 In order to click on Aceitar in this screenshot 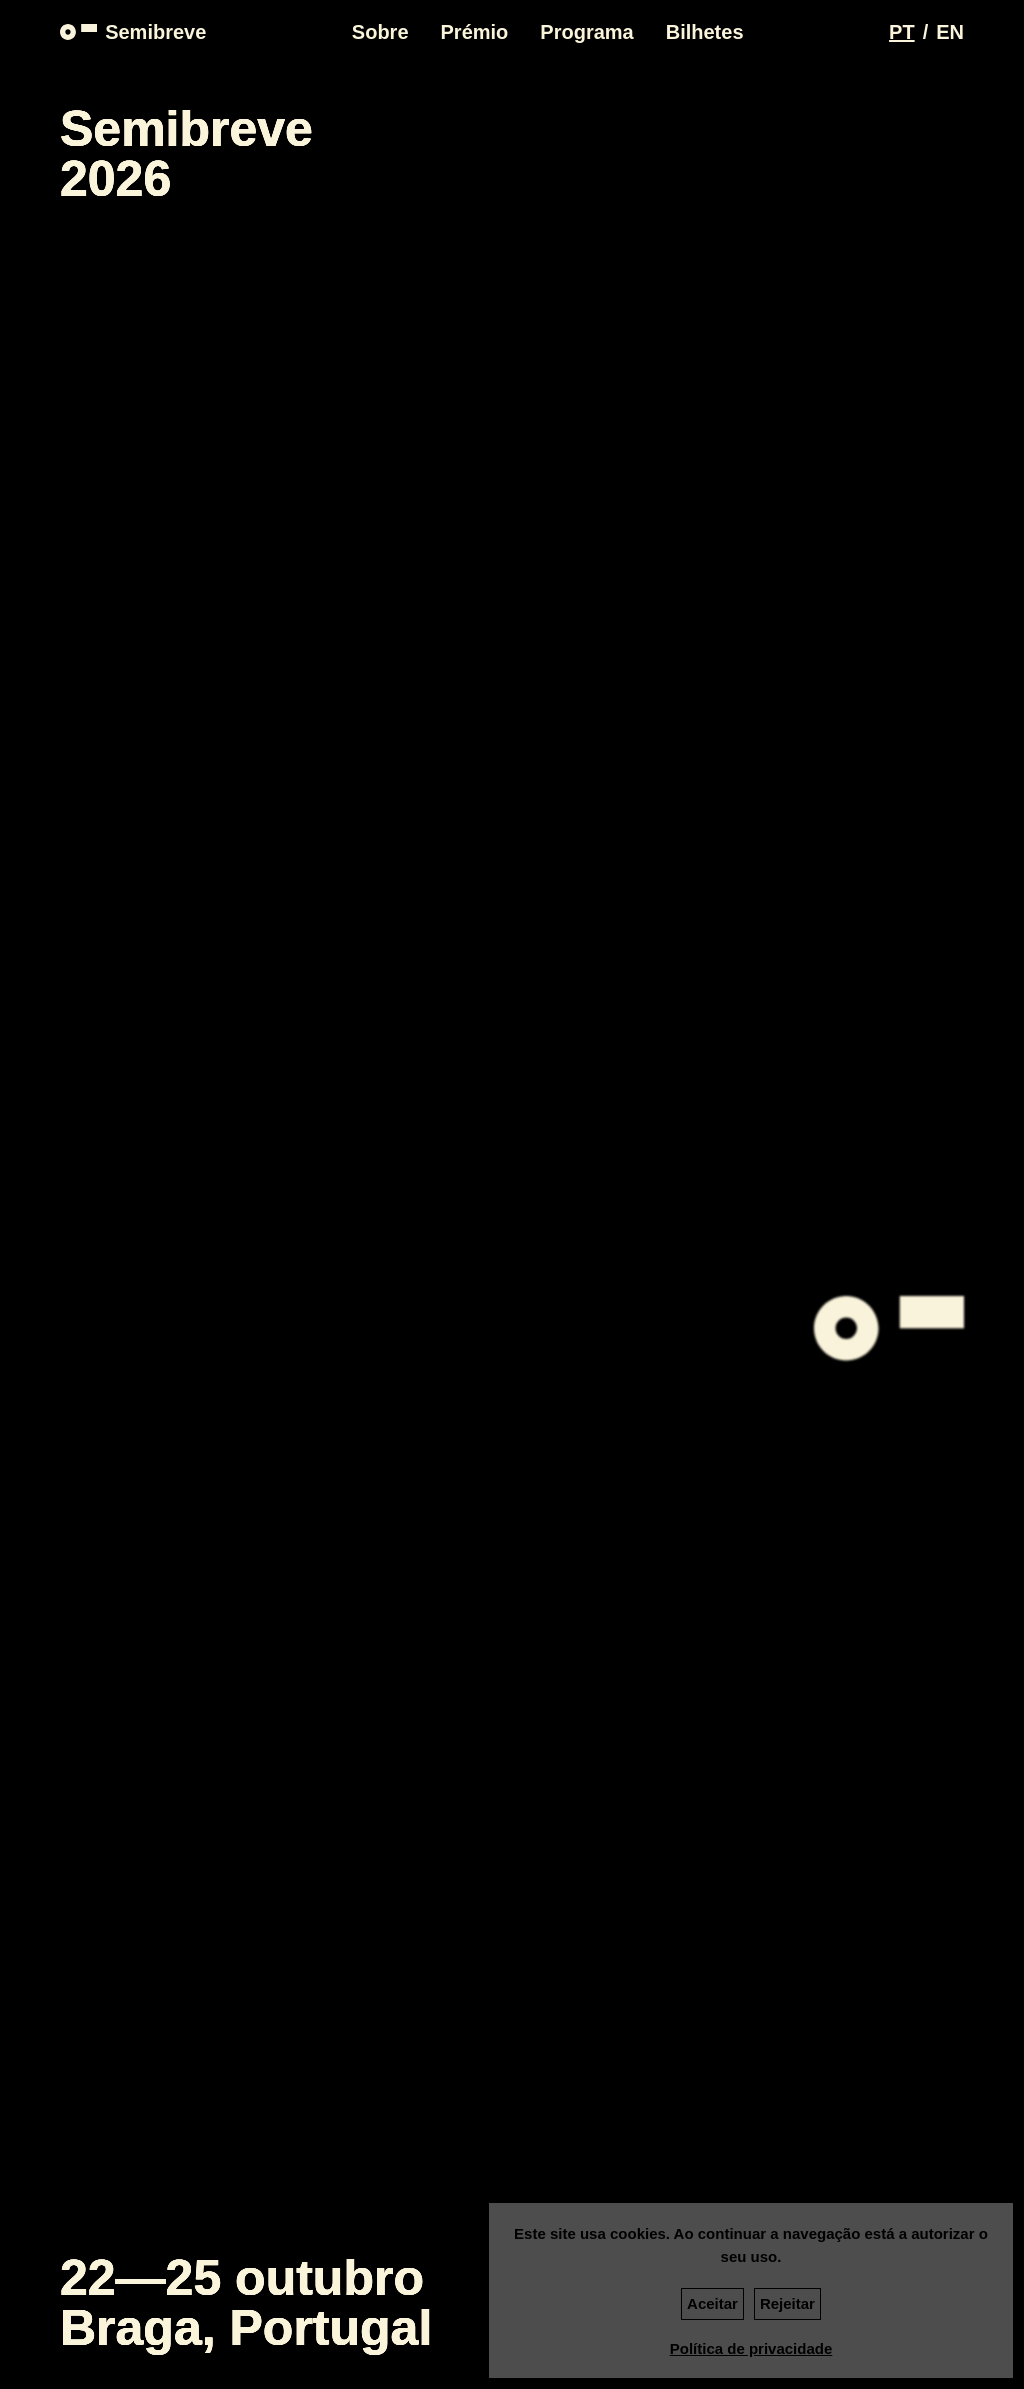, I will do `click(712, 2303)`.